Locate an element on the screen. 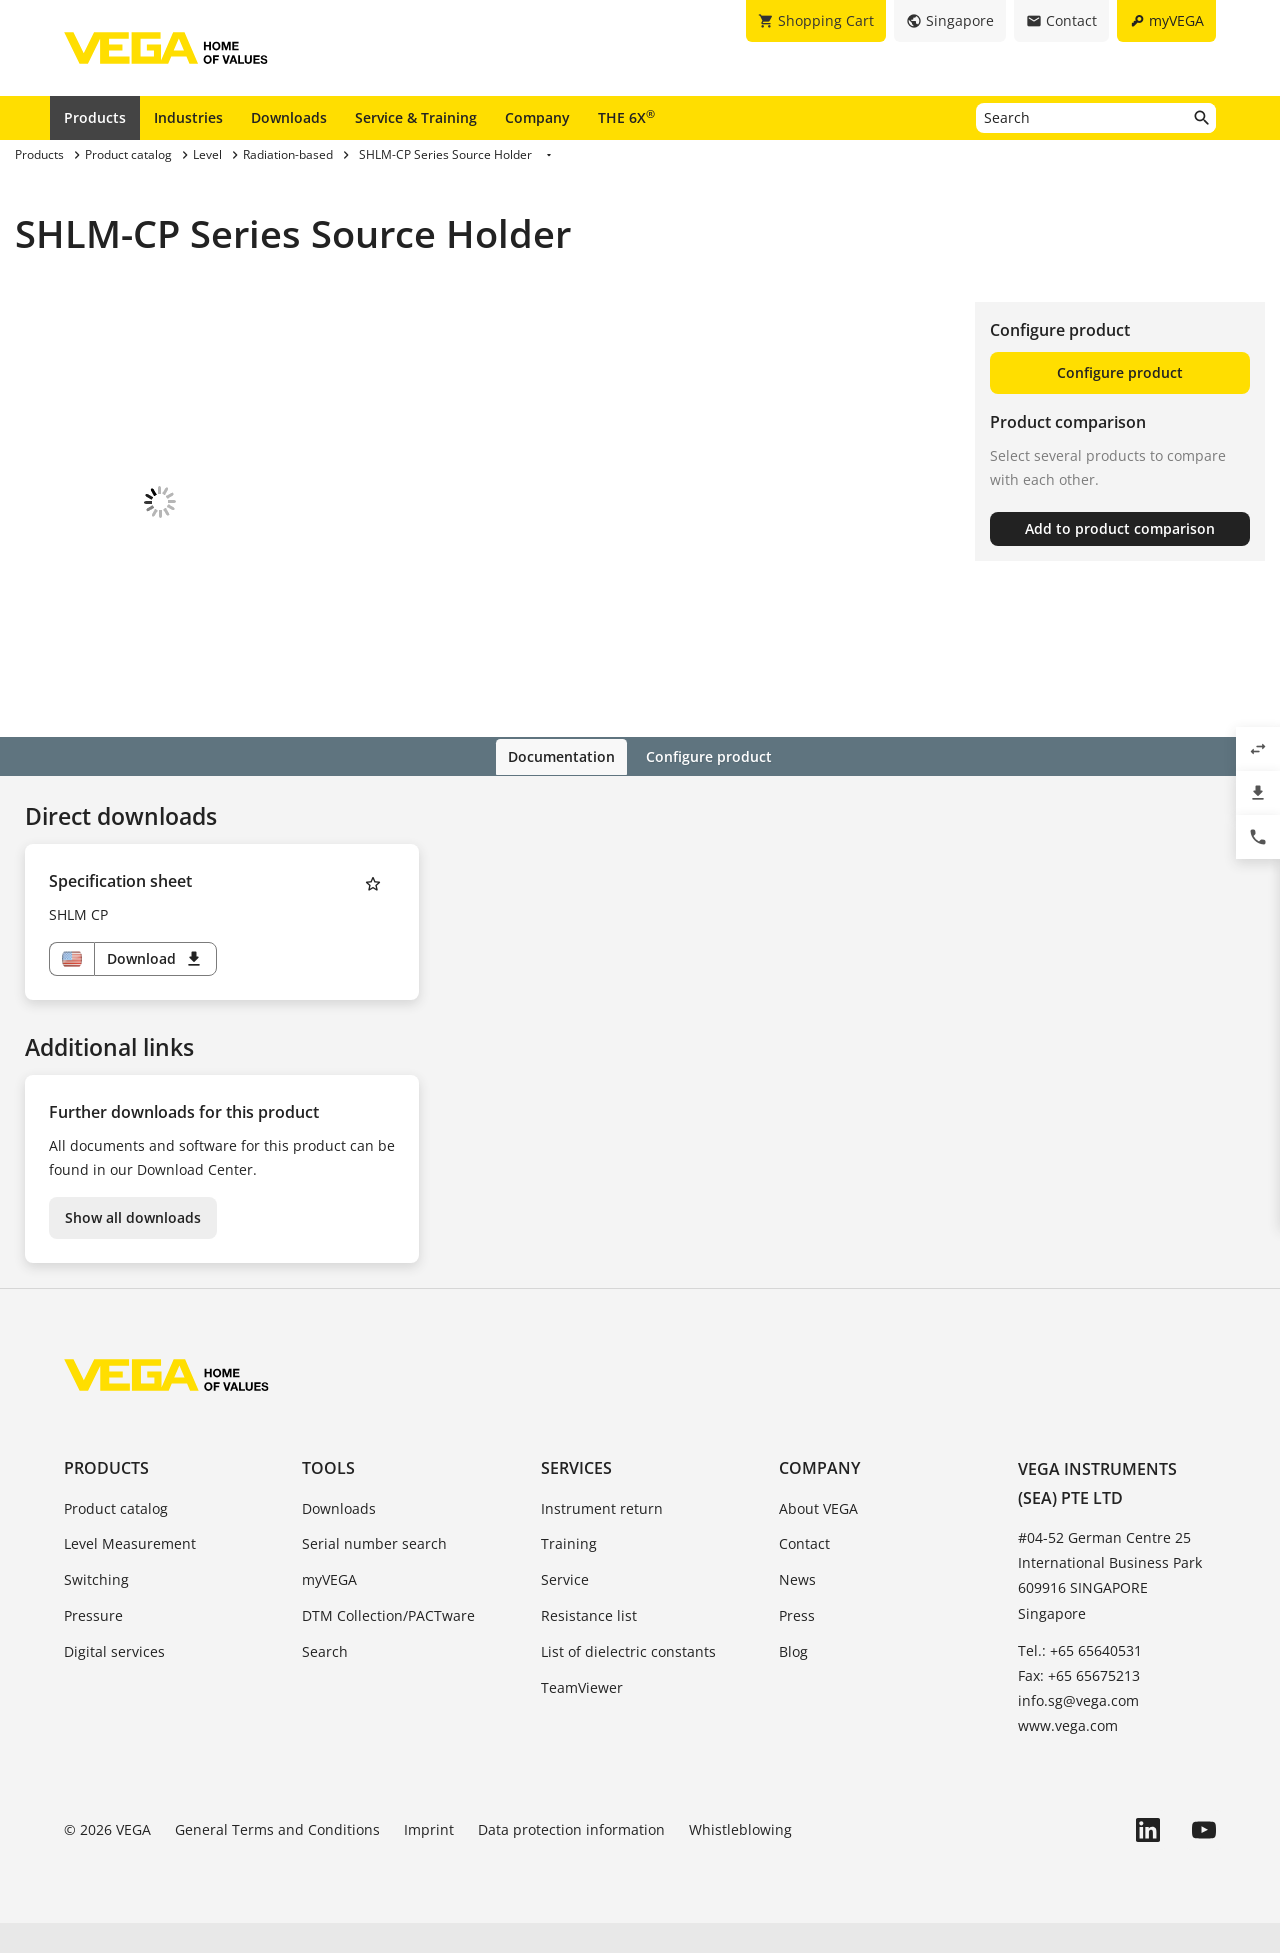 The height and width of the screenshot is (1953, 1280). Training is located at coordinates (569, 1573).